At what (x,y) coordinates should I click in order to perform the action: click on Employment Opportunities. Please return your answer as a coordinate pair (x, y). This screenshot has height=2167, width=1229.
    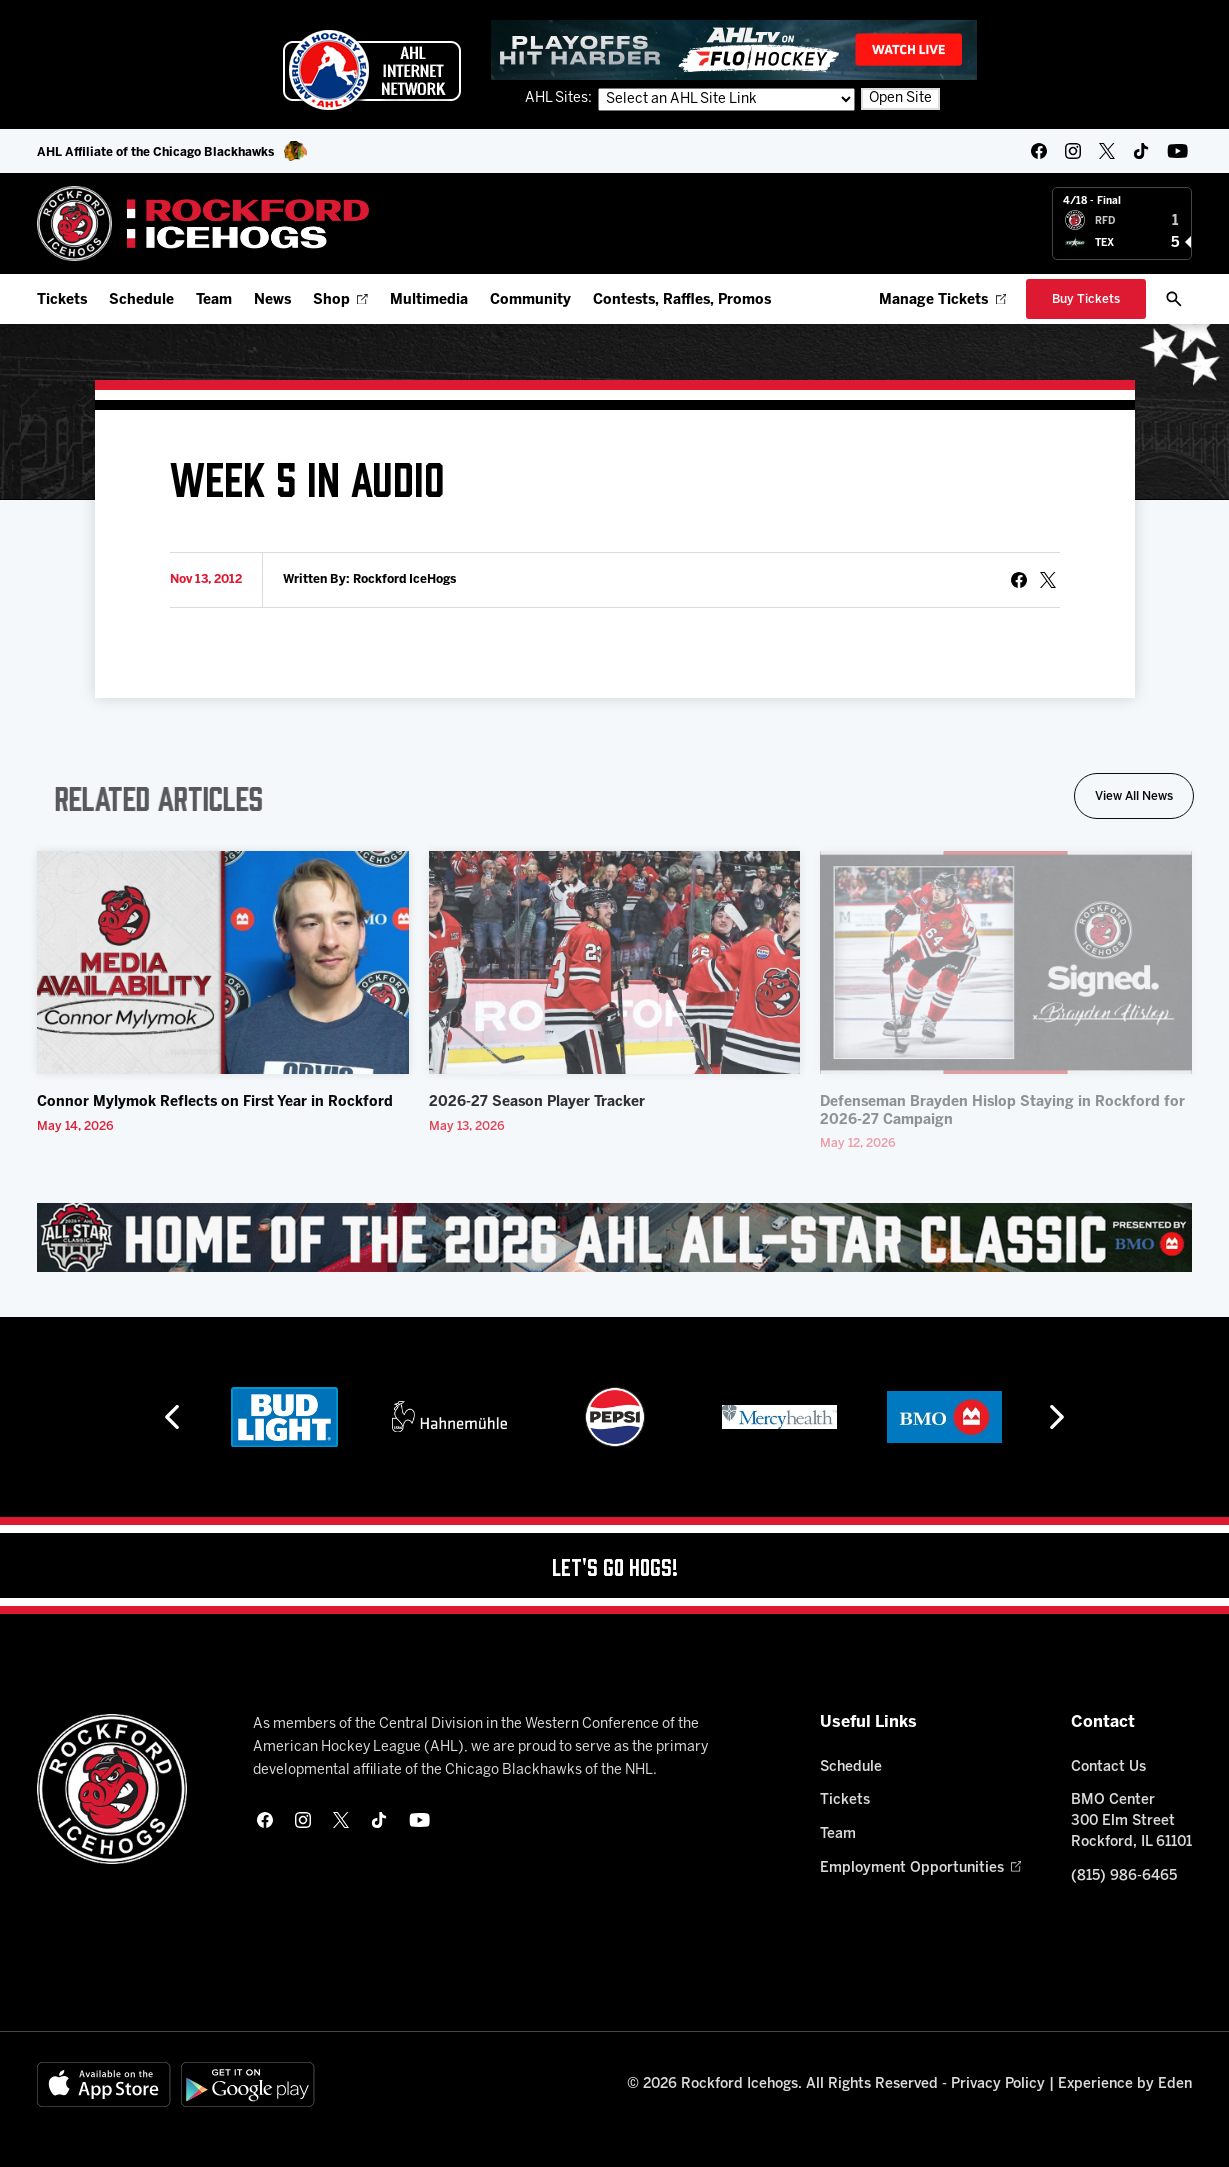
    Looking at the image, I should click on (920, 1868).